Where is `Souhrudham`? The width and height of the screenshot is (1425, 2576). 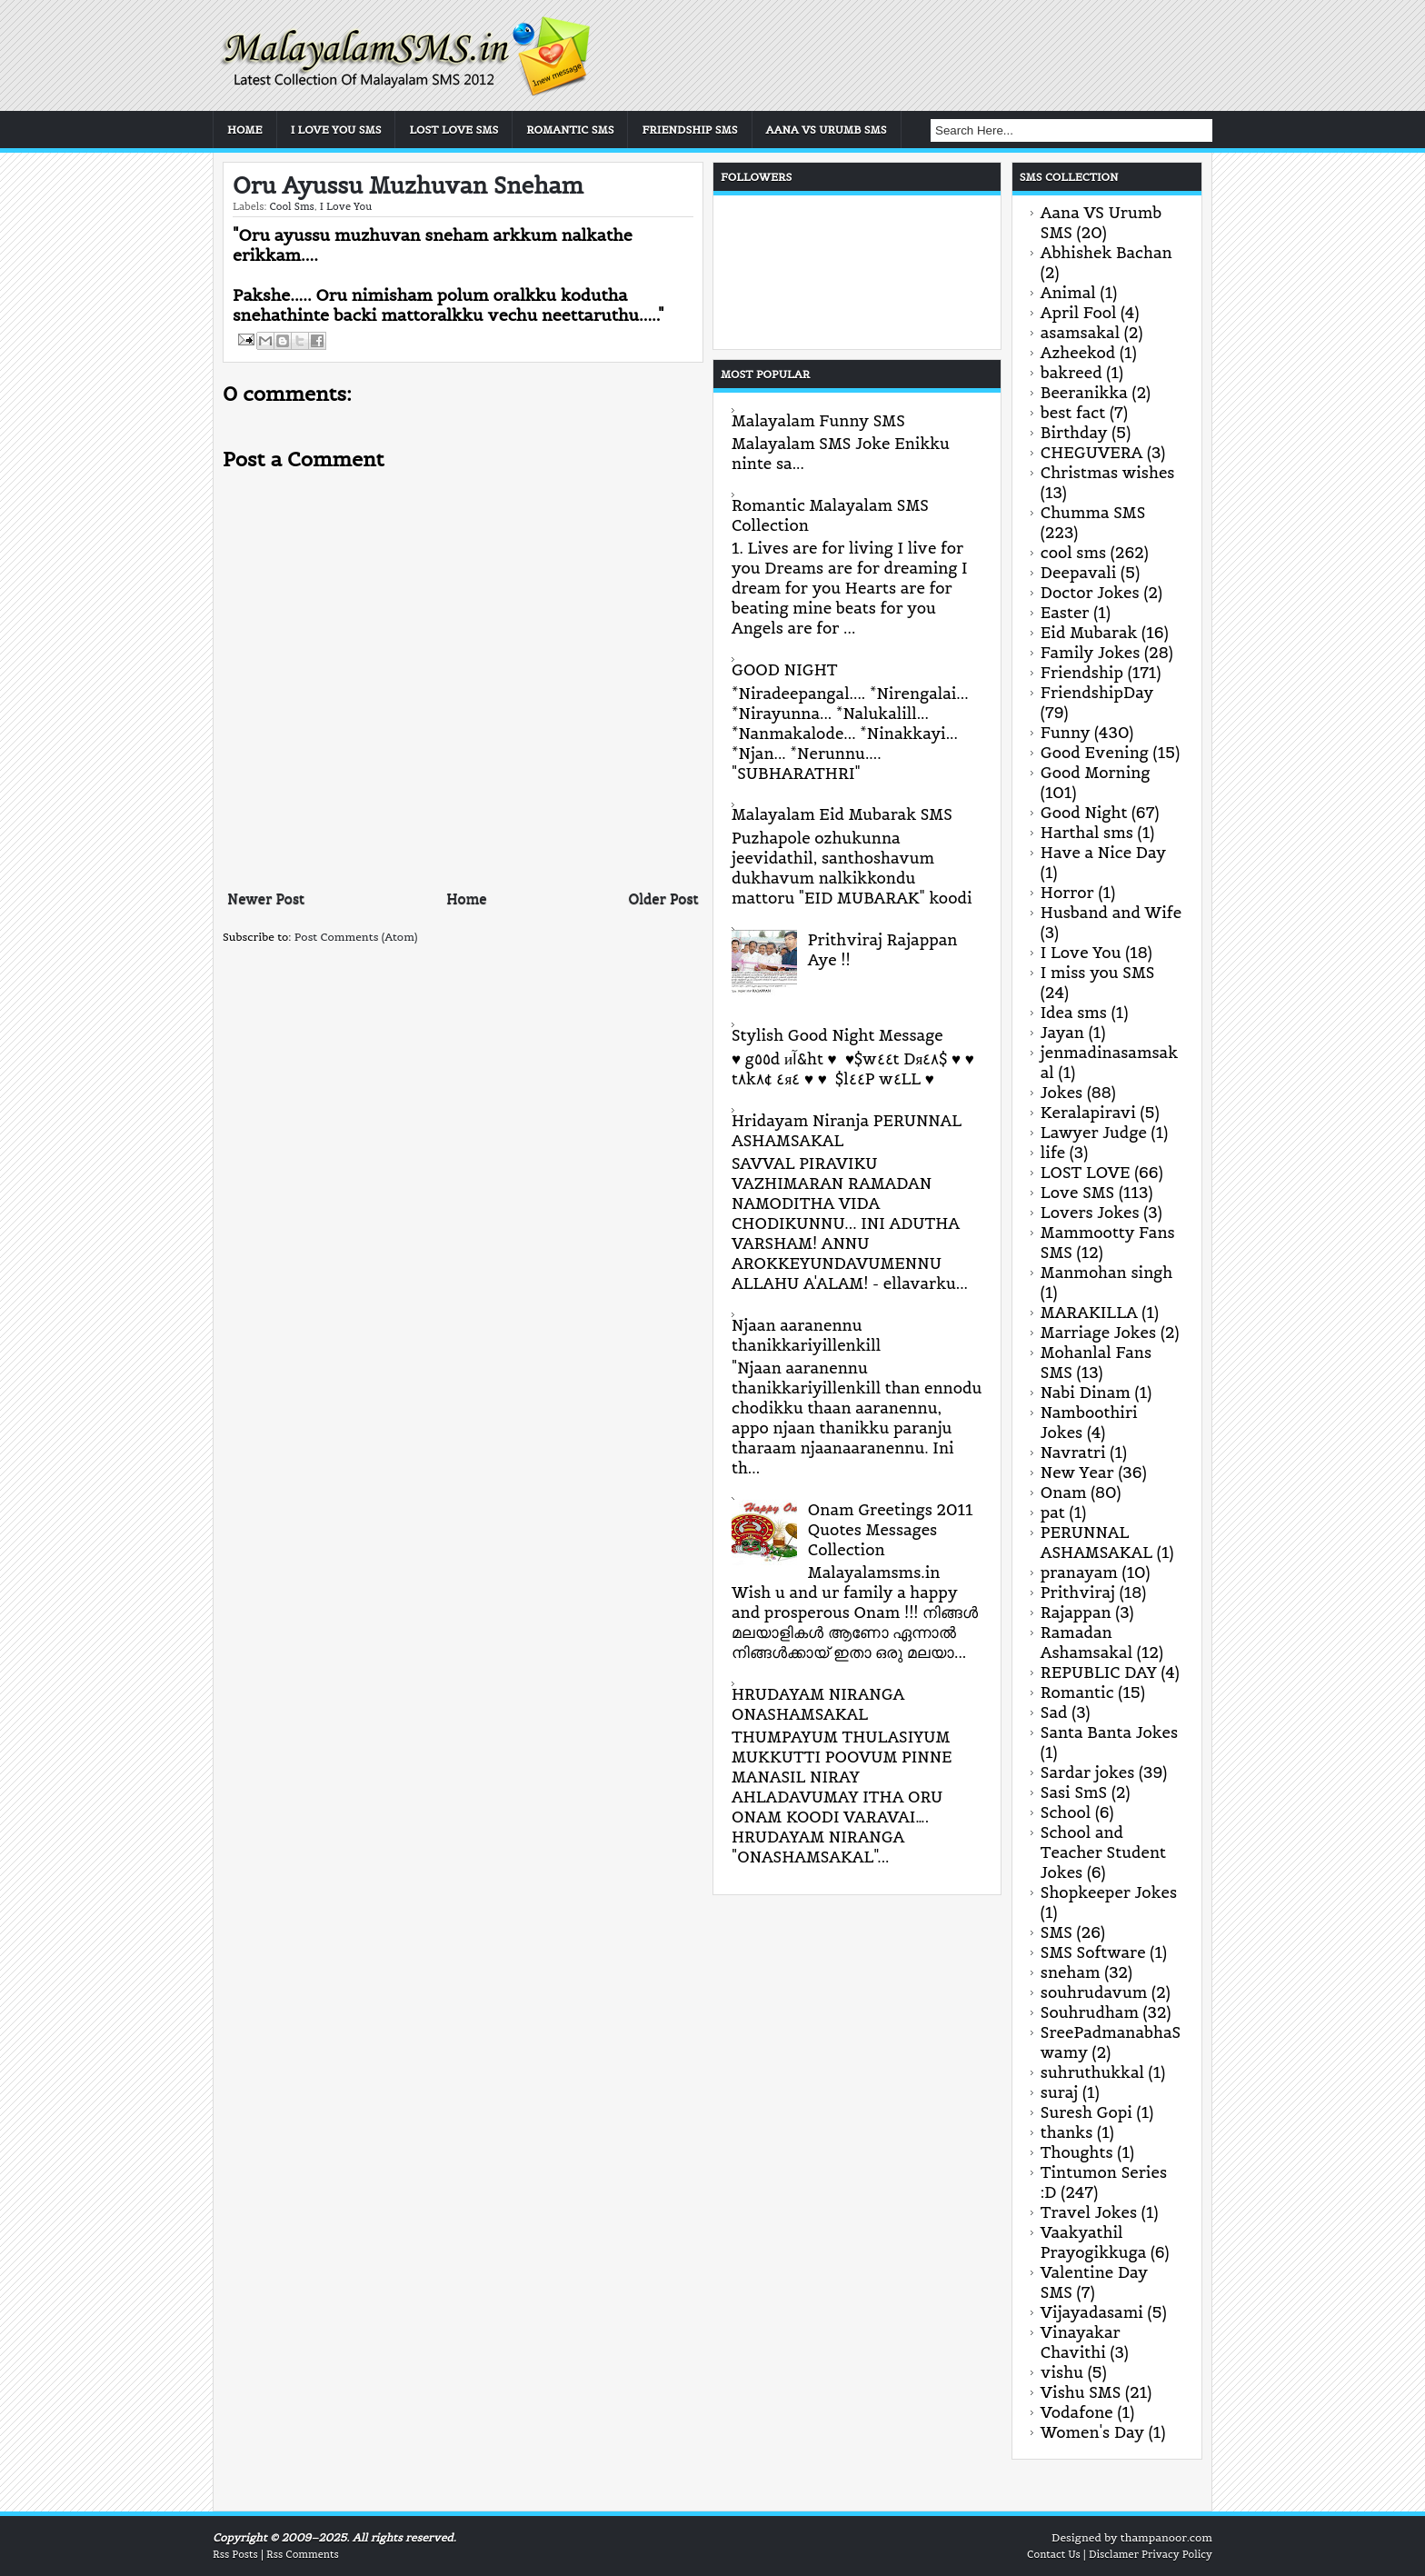 Souhrudham is located at coordinates (1090, 2012).